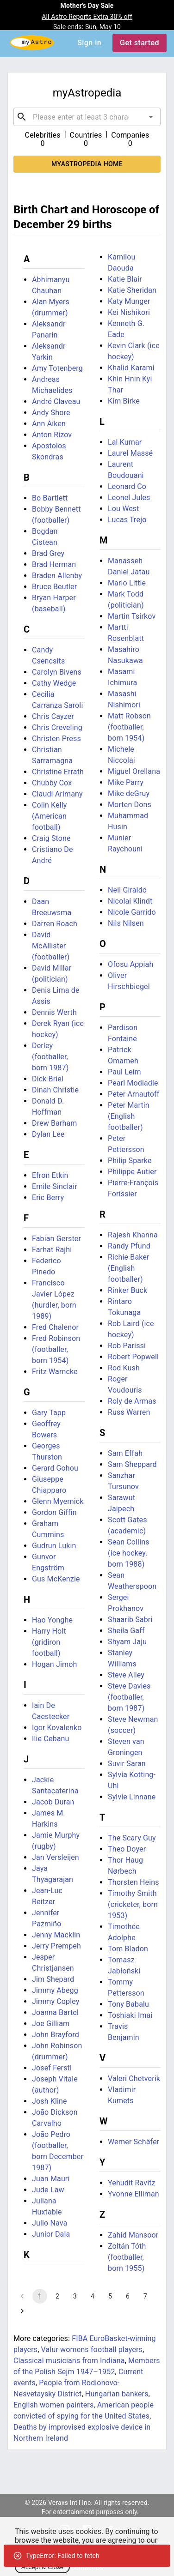 The height and width of the screenshot is (2576, 174). Describe the element at coordinates (54, 564) in the screenshot. I see `Brad Herman` at that location.